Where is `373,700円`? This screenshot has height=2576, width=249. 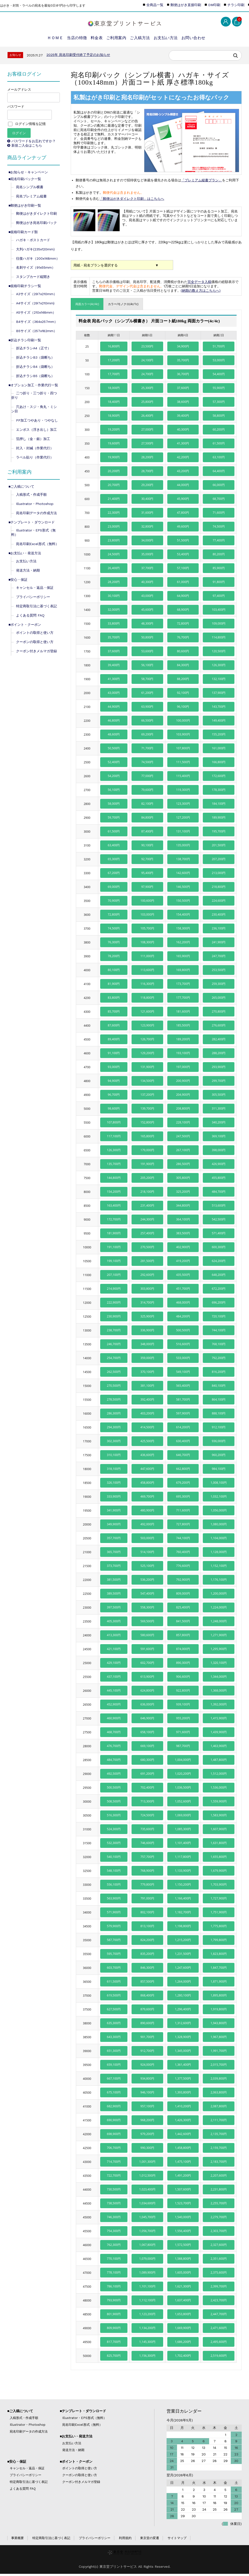
373,700円 is located at coordinates (114, 1568).